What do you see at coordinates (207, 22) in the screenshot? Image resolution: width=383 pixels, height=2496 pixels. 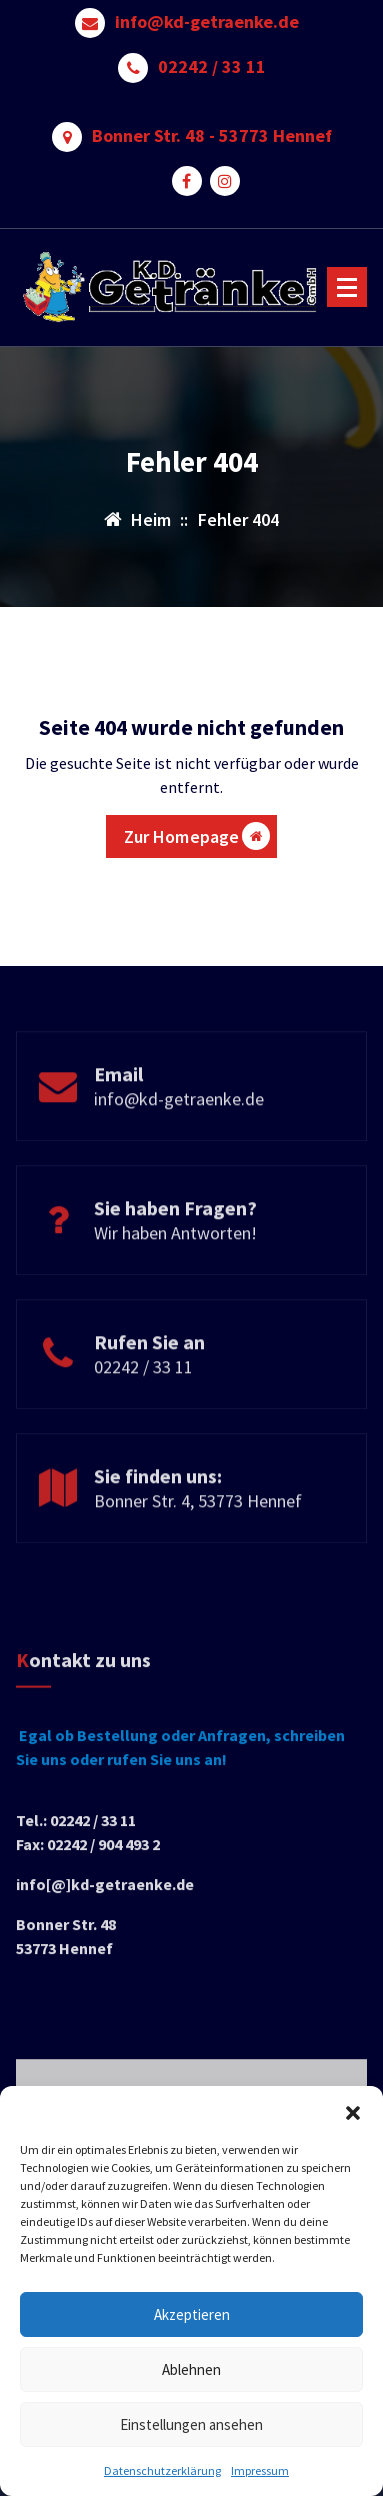 I see `info@kd-getraenke.de` at bounding box center [207, 22].